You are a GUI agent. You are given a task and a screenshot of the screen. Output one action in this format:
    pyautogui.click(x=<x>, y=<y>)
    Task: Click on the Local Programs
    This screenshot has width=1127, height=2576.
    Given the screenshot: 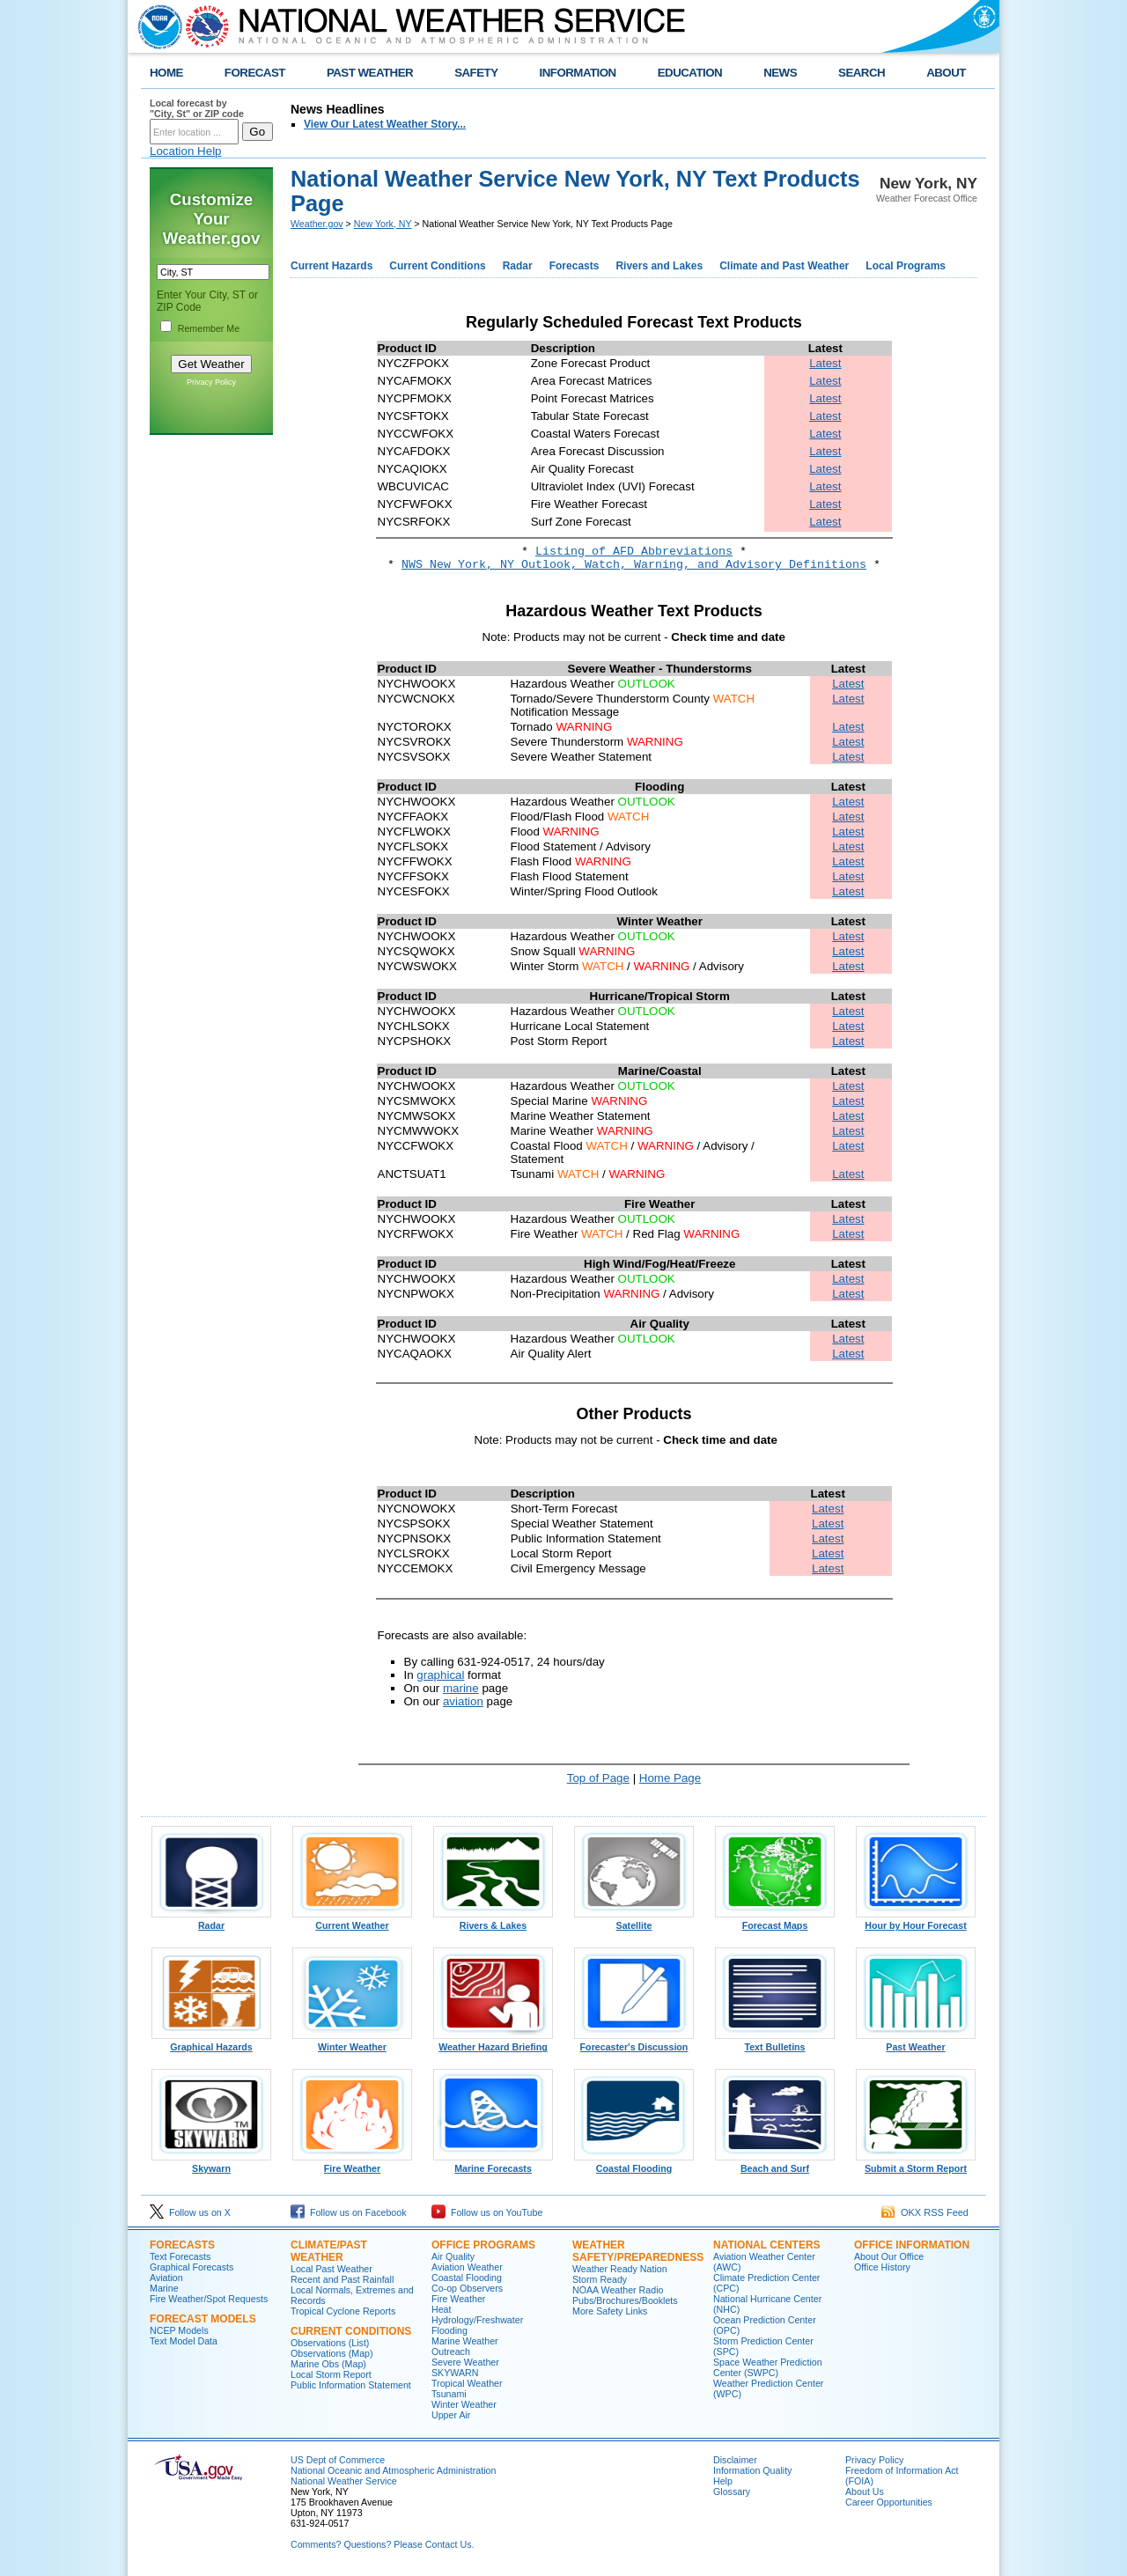 What is the action you would take?
    pyautogui.click(x=906, y=266)
    